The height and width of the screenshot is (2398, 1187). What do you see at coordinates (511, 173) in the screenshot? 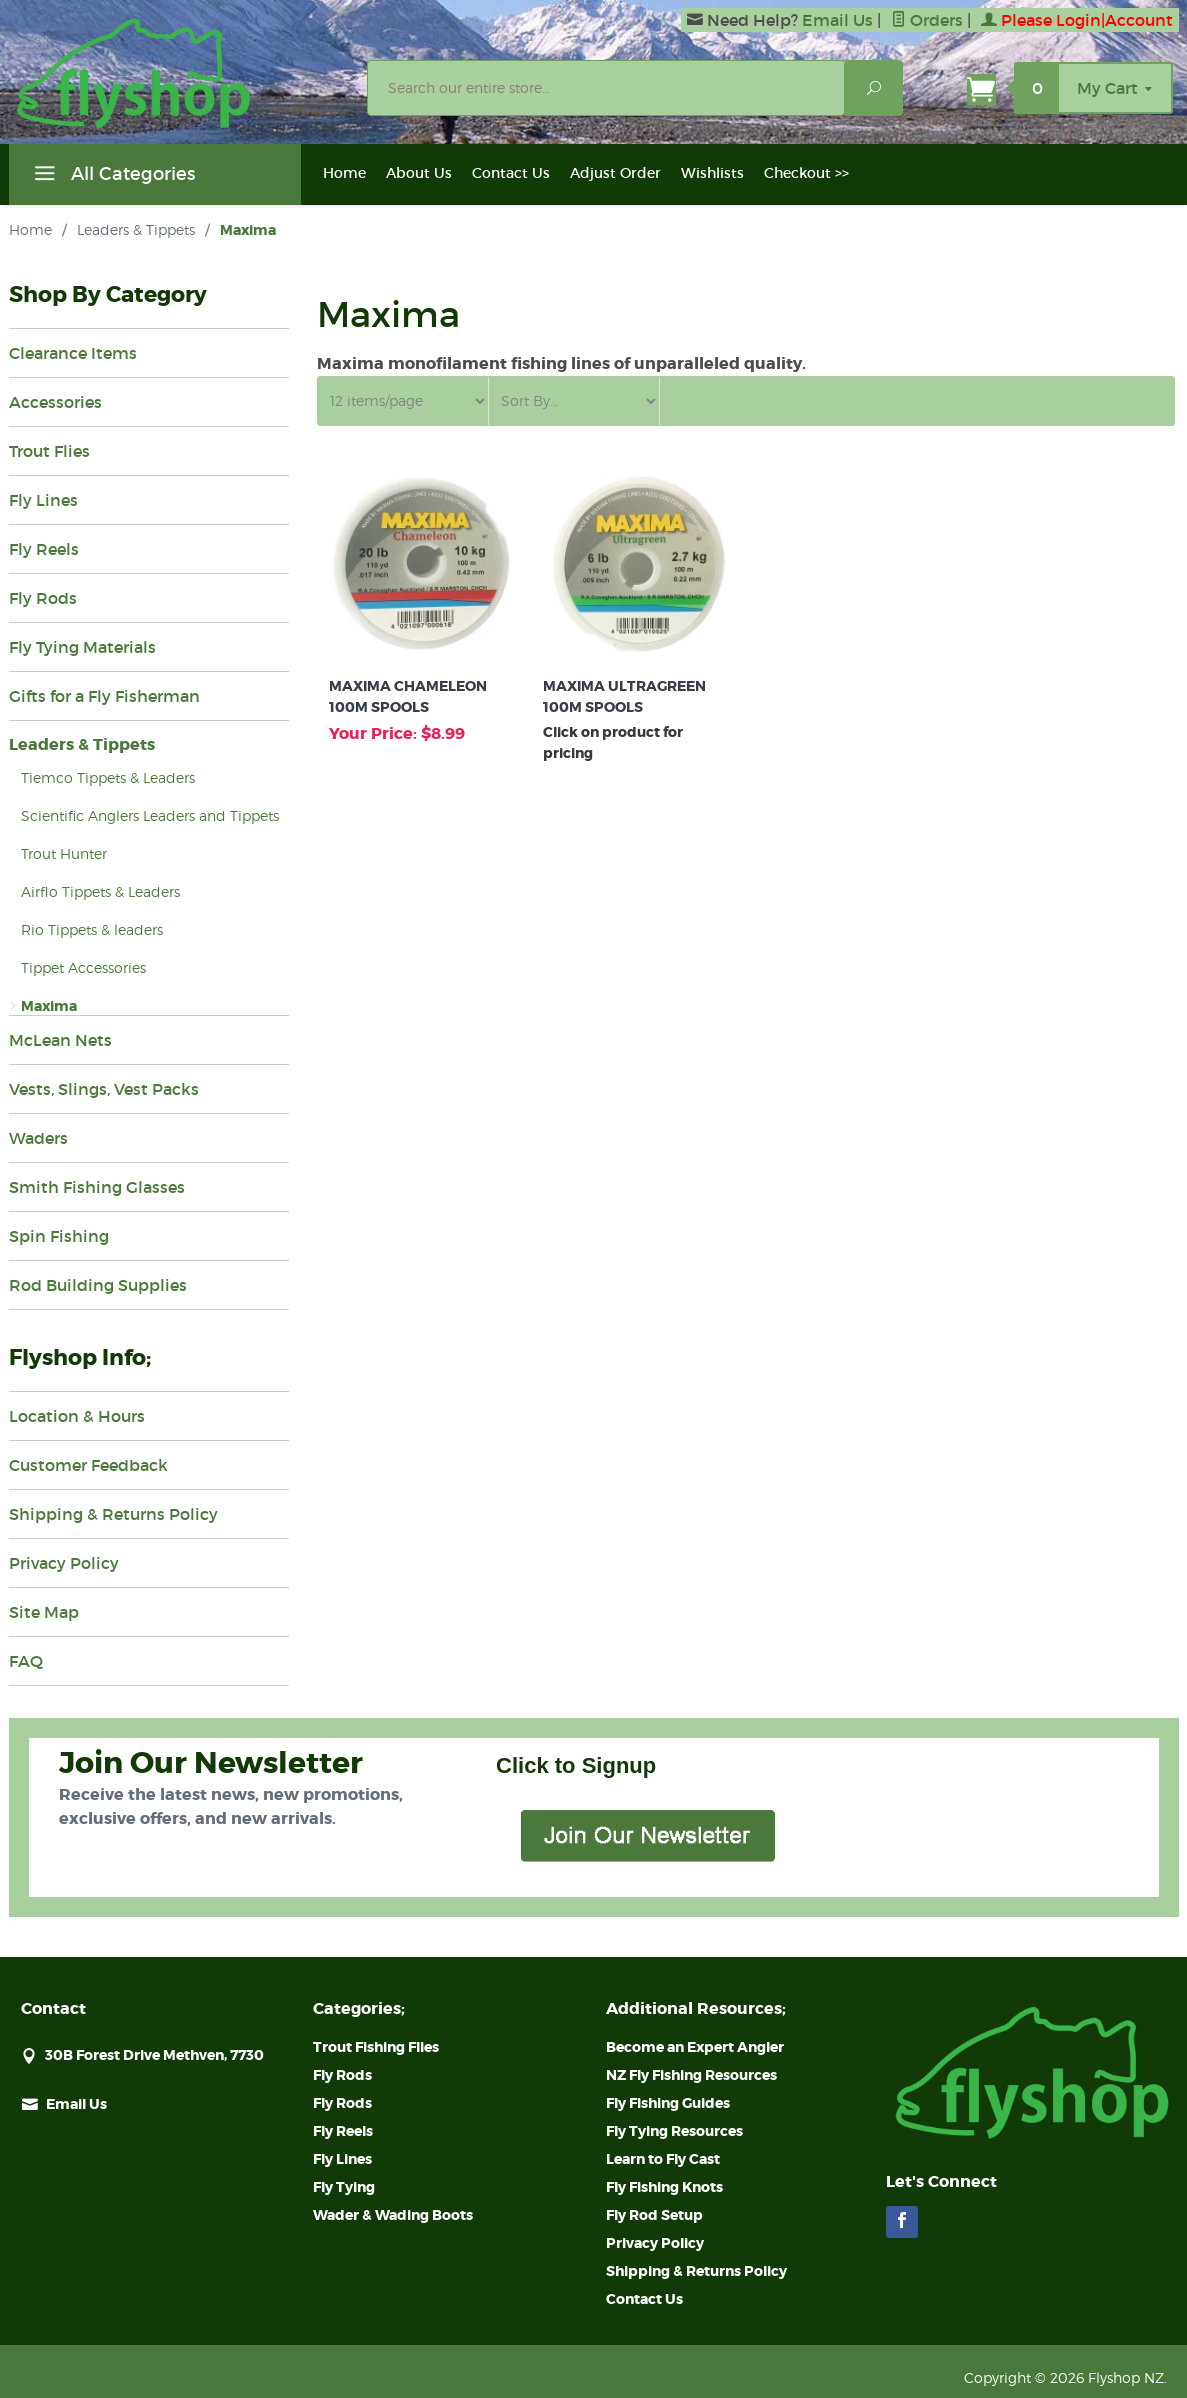
I see `Contact Us` at bounding box center [511, 173].